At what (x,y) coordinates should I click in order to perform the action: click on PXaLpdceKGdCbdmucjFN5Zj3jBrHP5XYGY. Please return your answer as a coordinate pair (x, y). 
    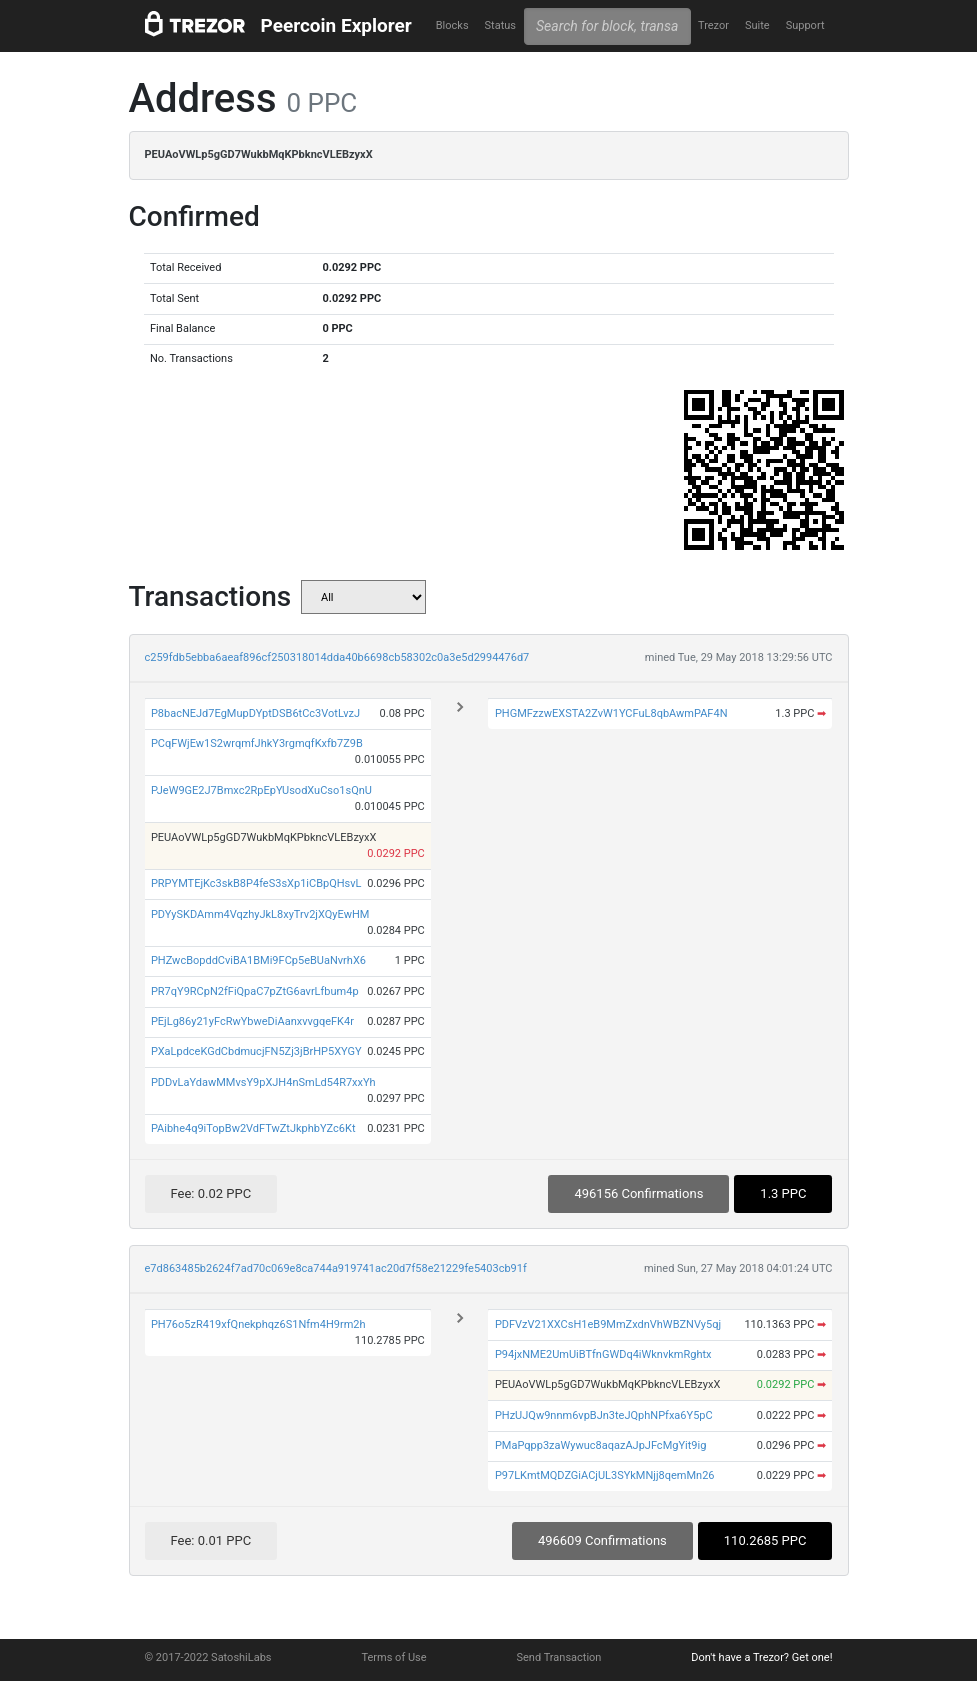
    Looking at the image, I should click on (256, 1051).